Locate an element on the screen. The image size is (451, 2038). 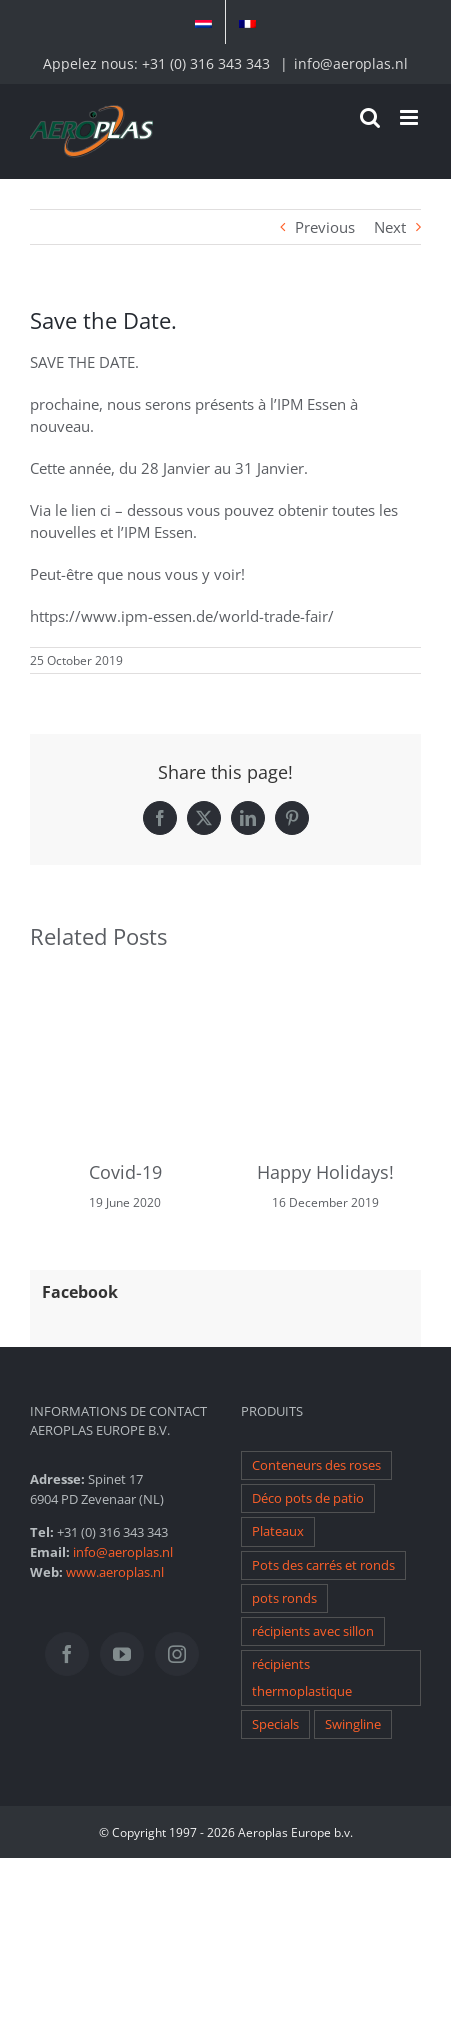
[menuitem] is located at coordinates (203, 22).